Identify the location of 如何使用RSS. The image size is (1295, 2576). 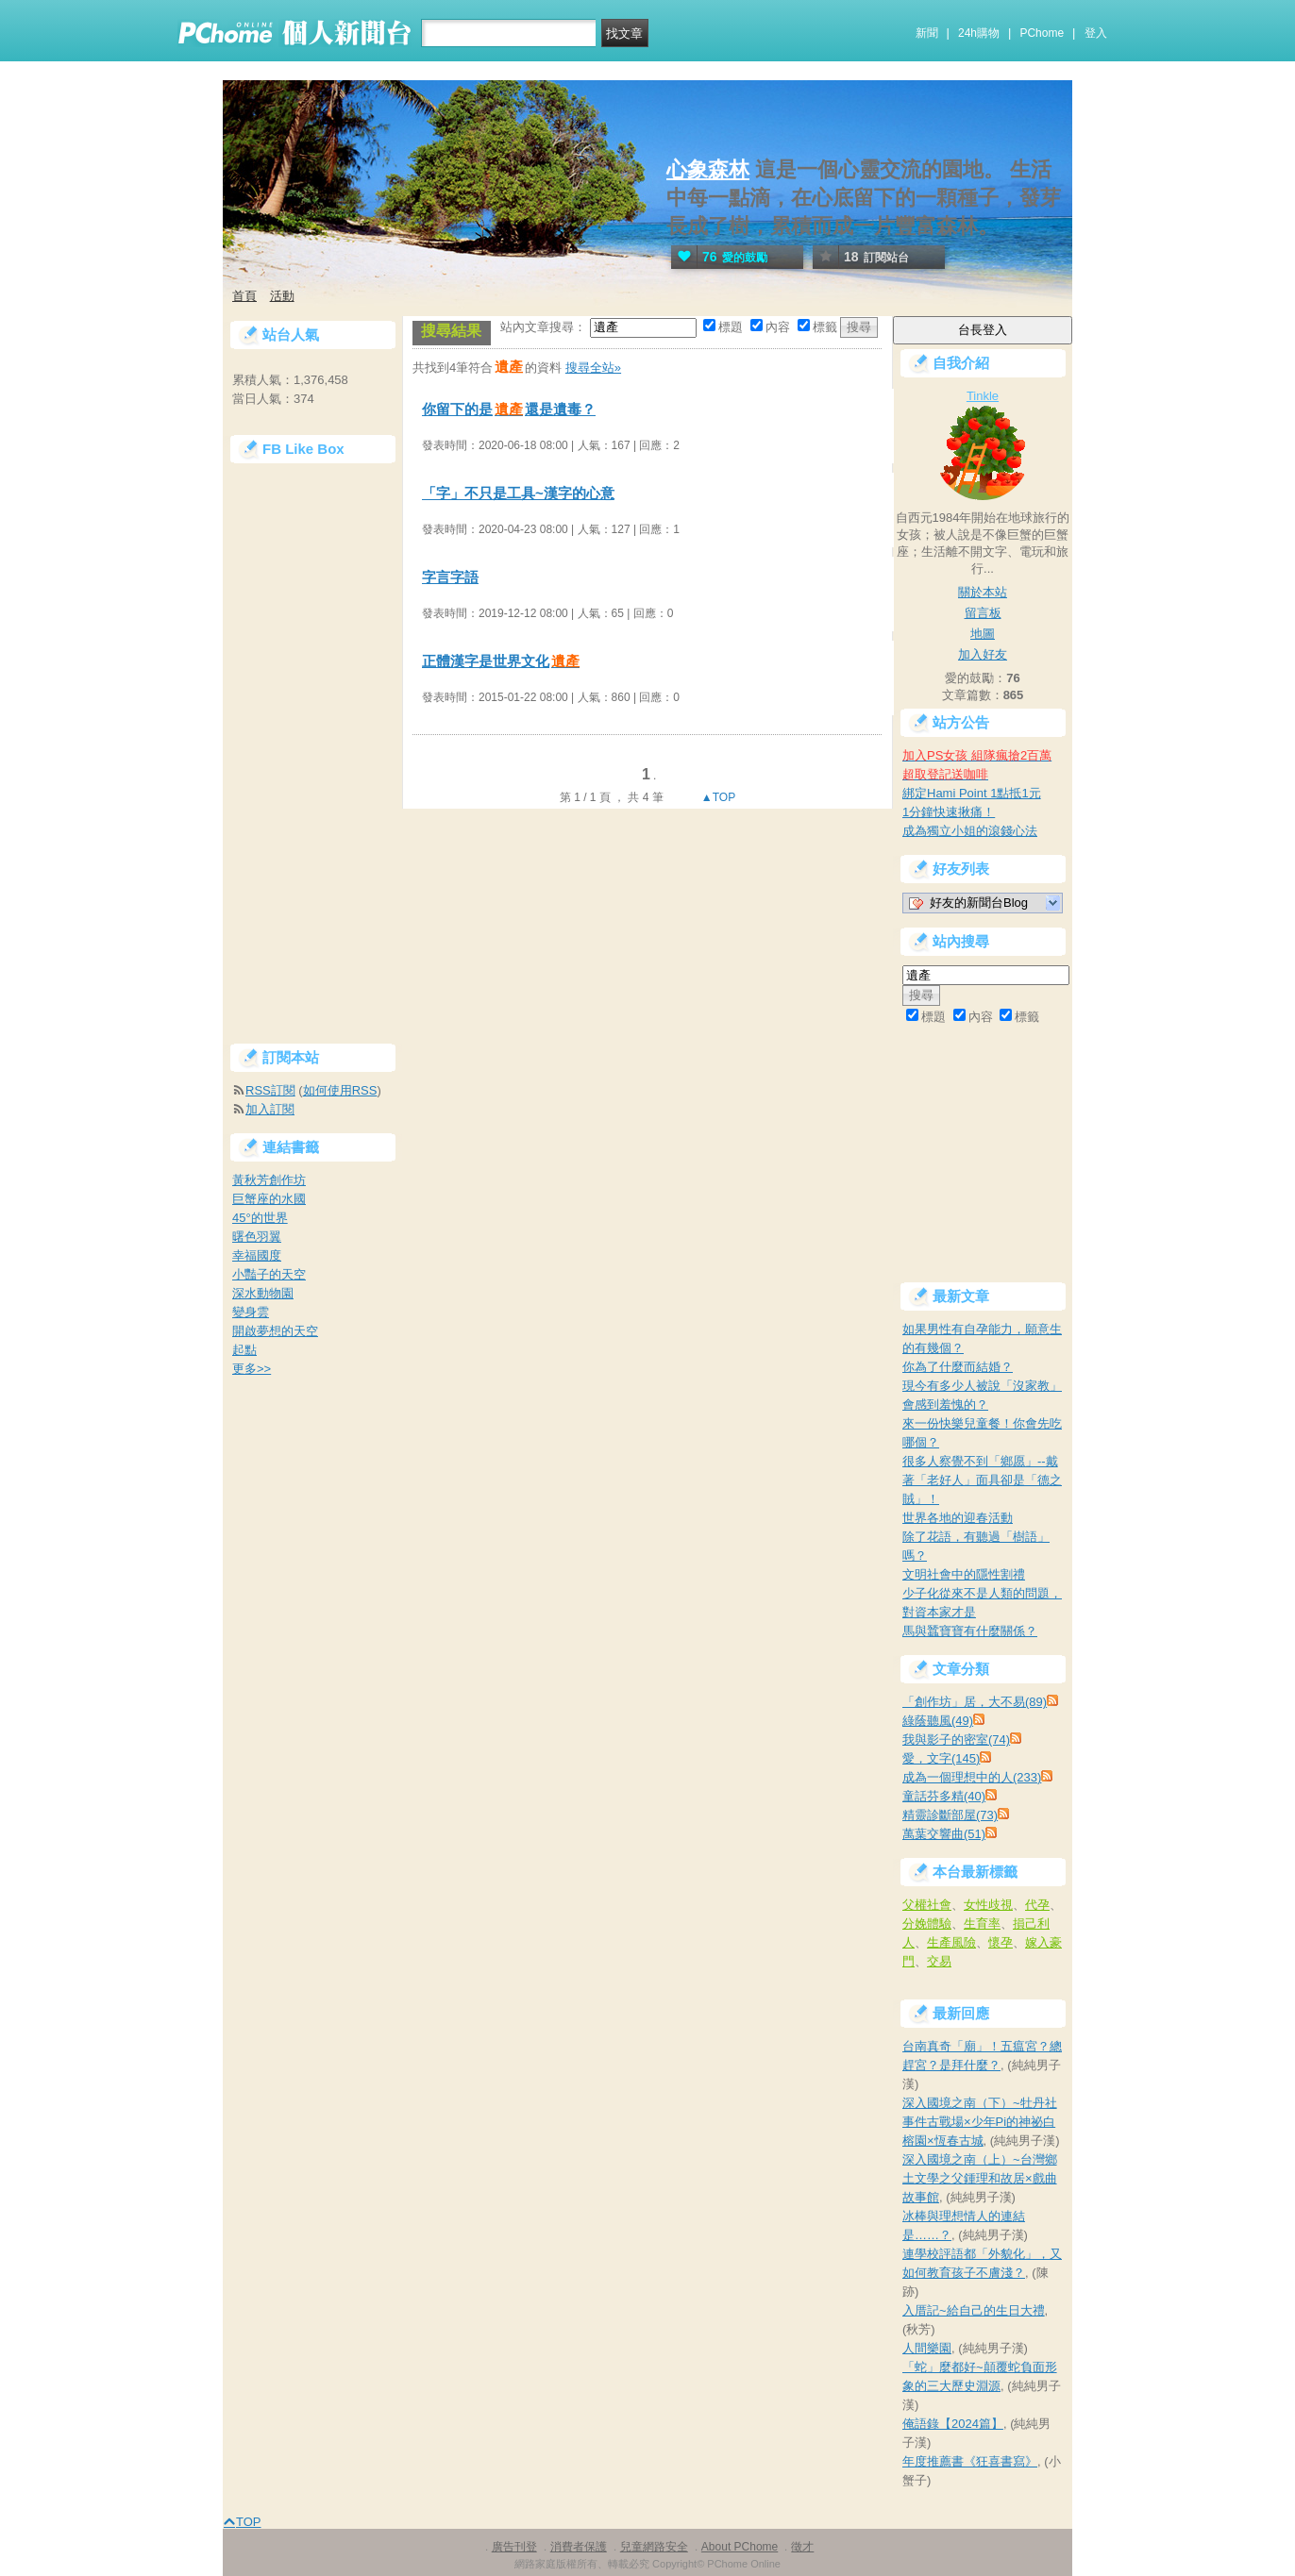
(340, 1090).